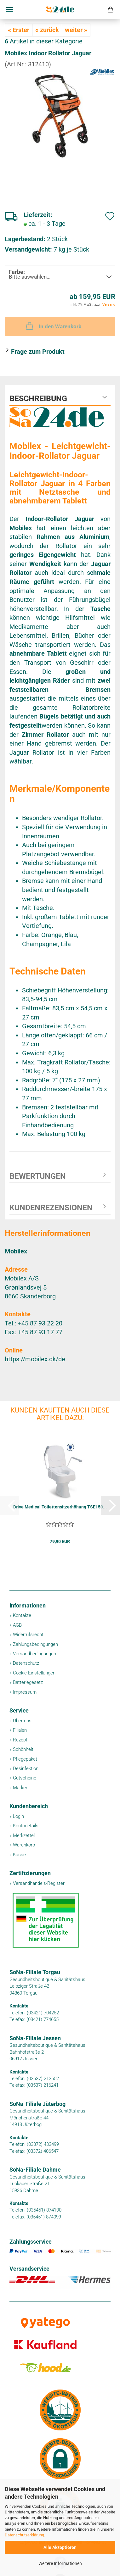 Image resolution: width=120 pixels, height=2576 pixels. Describe the element at coordinates (26, 1663) in the screenshot. I see `Datenschutz` at that location.